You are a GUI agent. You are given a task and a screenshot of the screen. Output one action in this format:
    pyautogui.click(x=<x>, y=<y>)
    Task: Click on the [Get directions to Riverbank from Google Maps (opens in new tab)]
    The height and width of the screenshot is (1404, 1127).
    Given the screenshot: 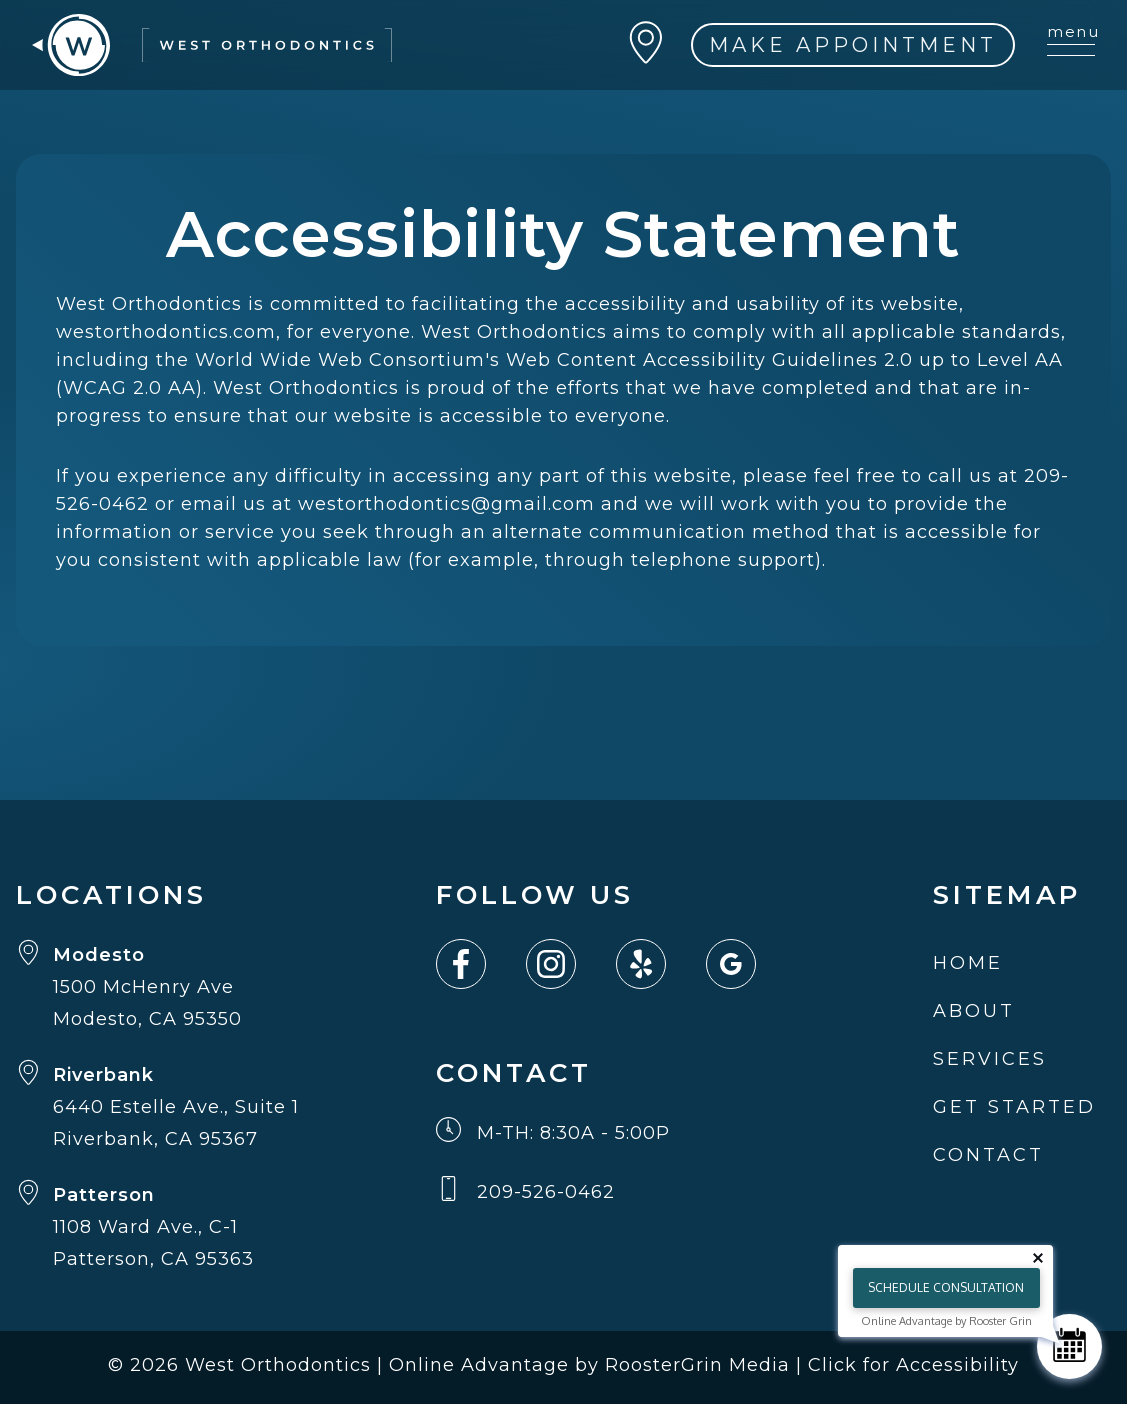 What is the action you would take?
    pyautogui.click(x=157, y=1107)
    